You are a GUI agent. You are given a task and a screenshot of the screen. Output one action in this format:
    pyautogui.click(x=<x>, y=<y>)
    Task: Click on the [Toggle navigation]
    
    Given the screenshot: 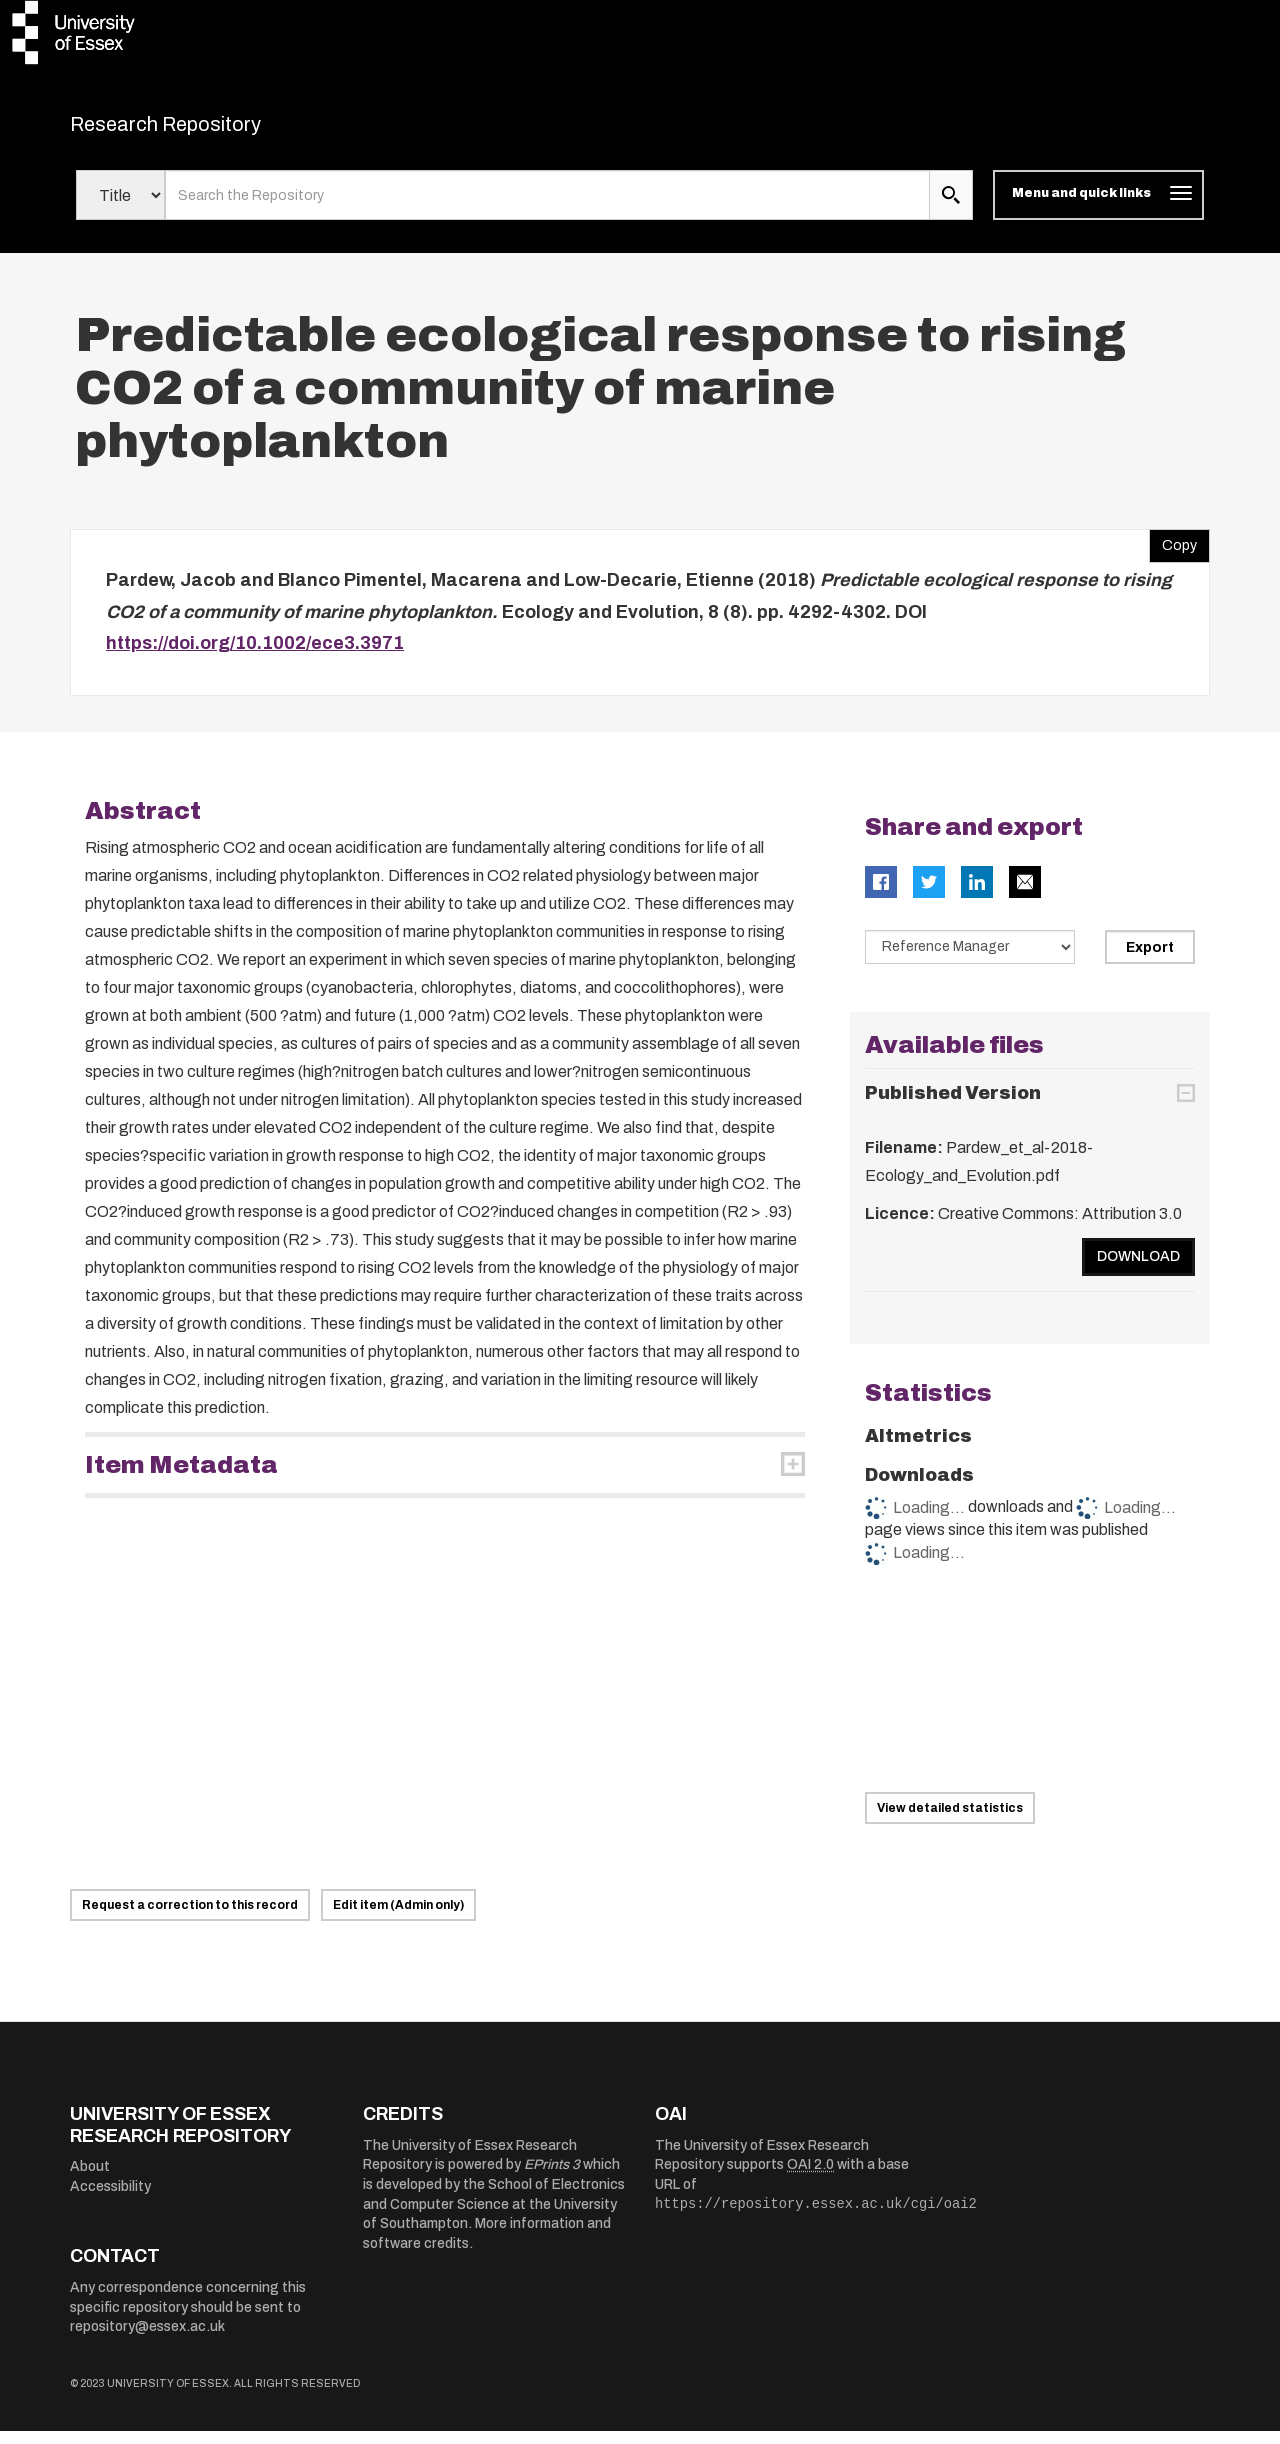 What is the action you would take?
    pyautogui.click(x=1098, y=208)
    